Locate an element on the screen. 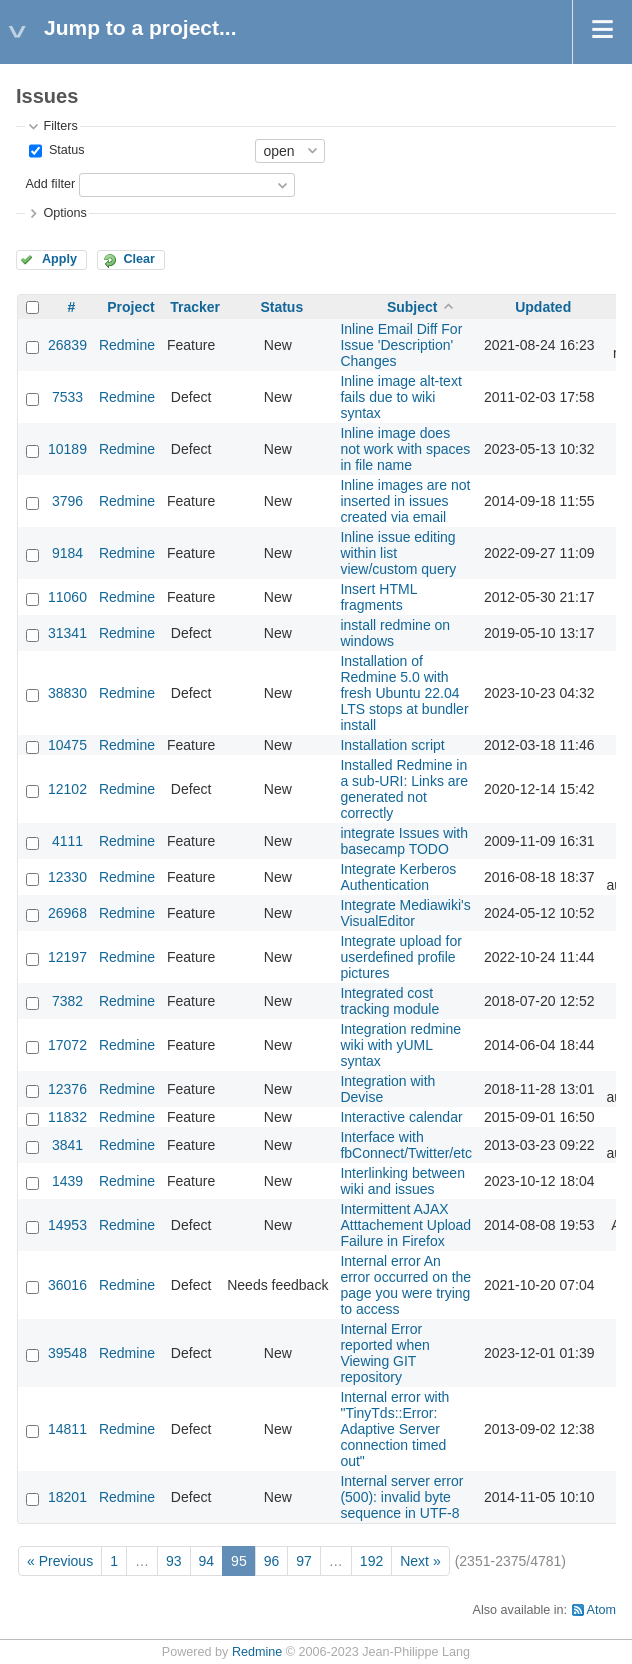  « Previous is located at coordinates (60, 1561).